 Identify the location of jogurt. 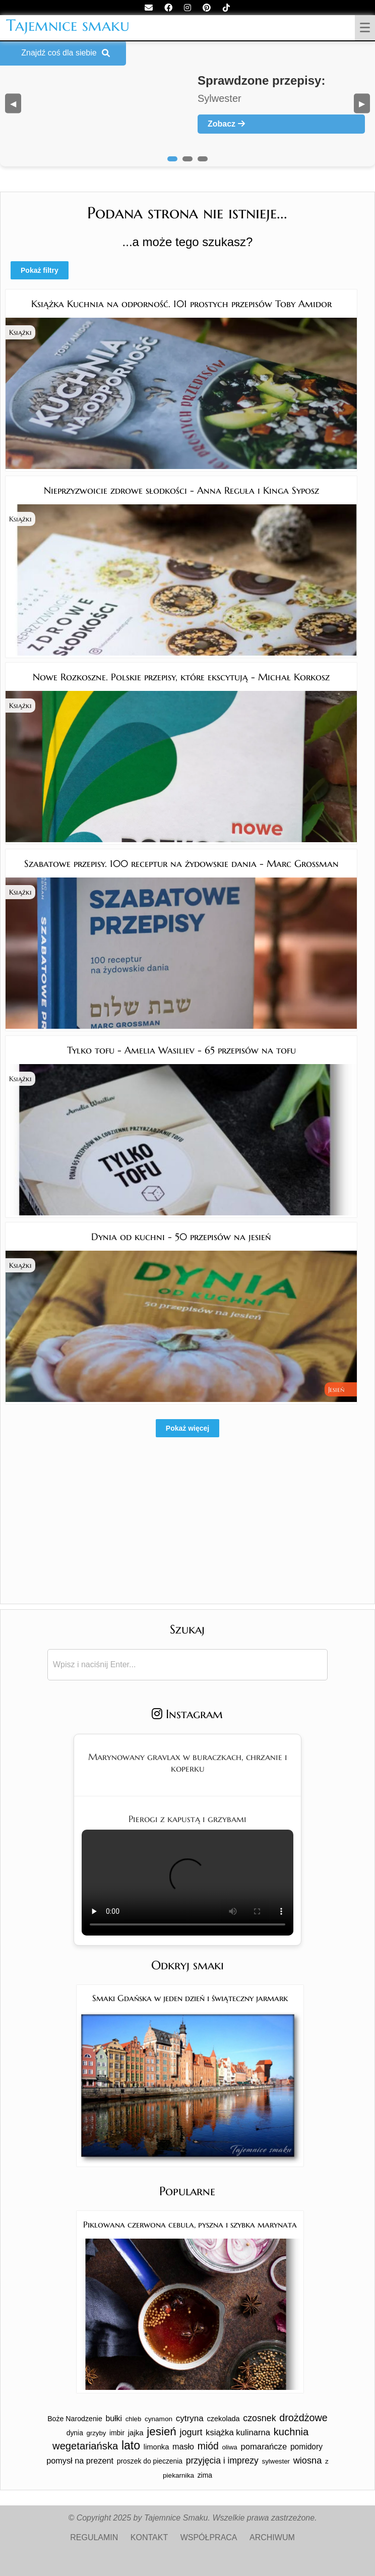
(191, 2432).